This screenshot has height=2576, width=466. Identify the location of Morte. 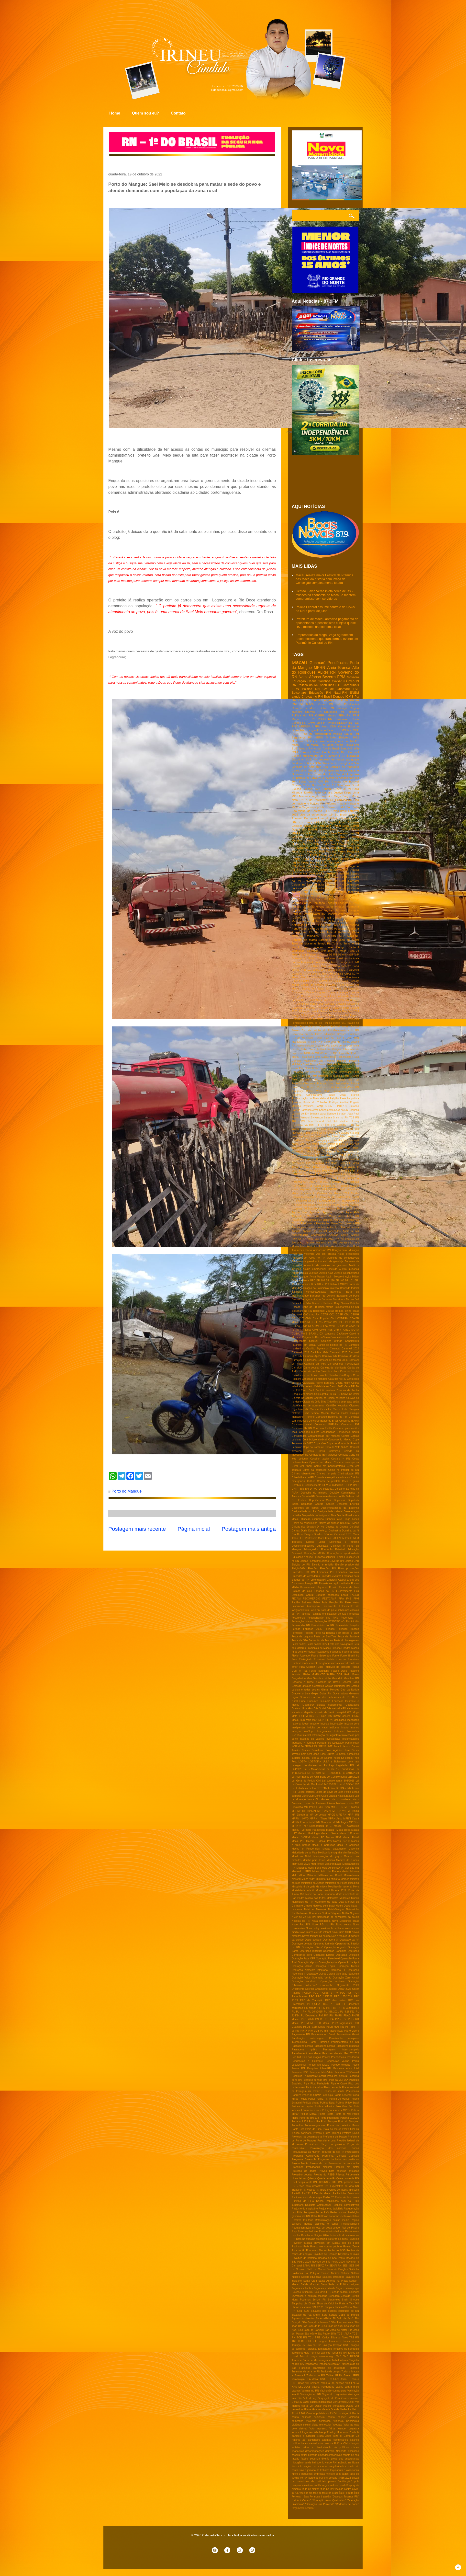
(355, 796).